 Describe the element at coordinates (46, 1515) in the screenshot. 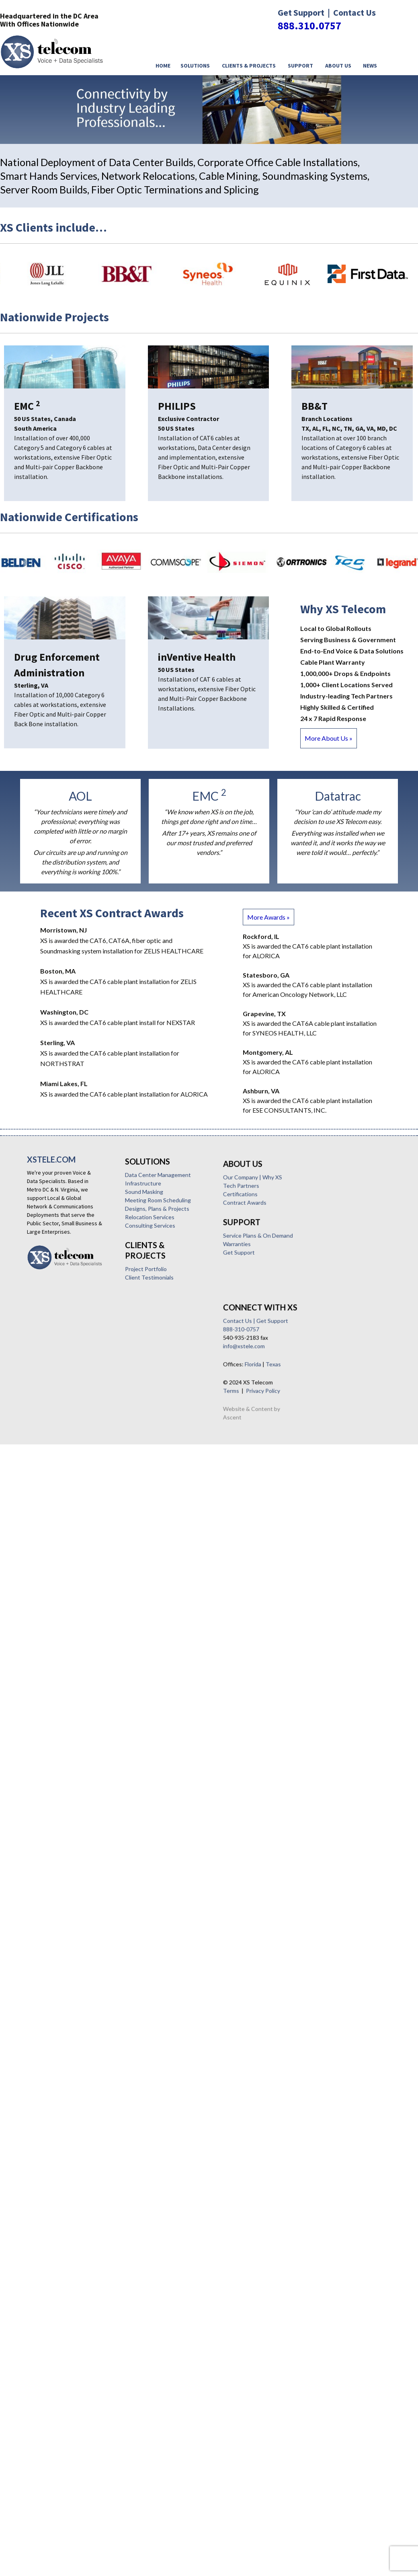

I see `Warranties` at that location.